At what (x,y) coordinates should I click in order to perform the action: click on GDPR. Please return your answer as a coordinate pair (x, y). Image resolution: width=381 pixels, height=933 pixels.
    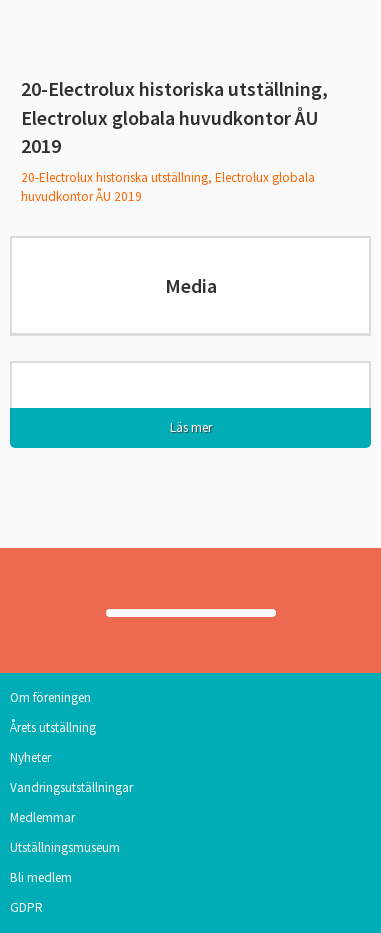
    Looking at the image, I should click on (26, 907).